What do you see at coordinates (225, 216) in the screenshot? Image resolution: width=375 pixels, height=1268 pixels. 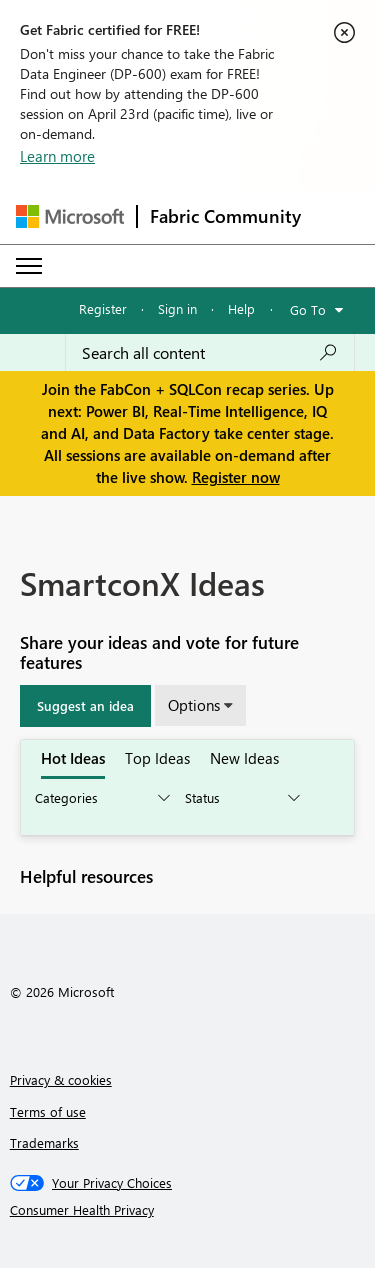 I see `Fabric Community [Navigates to Fabric Community Home page]` at bounding box center [225, 216].